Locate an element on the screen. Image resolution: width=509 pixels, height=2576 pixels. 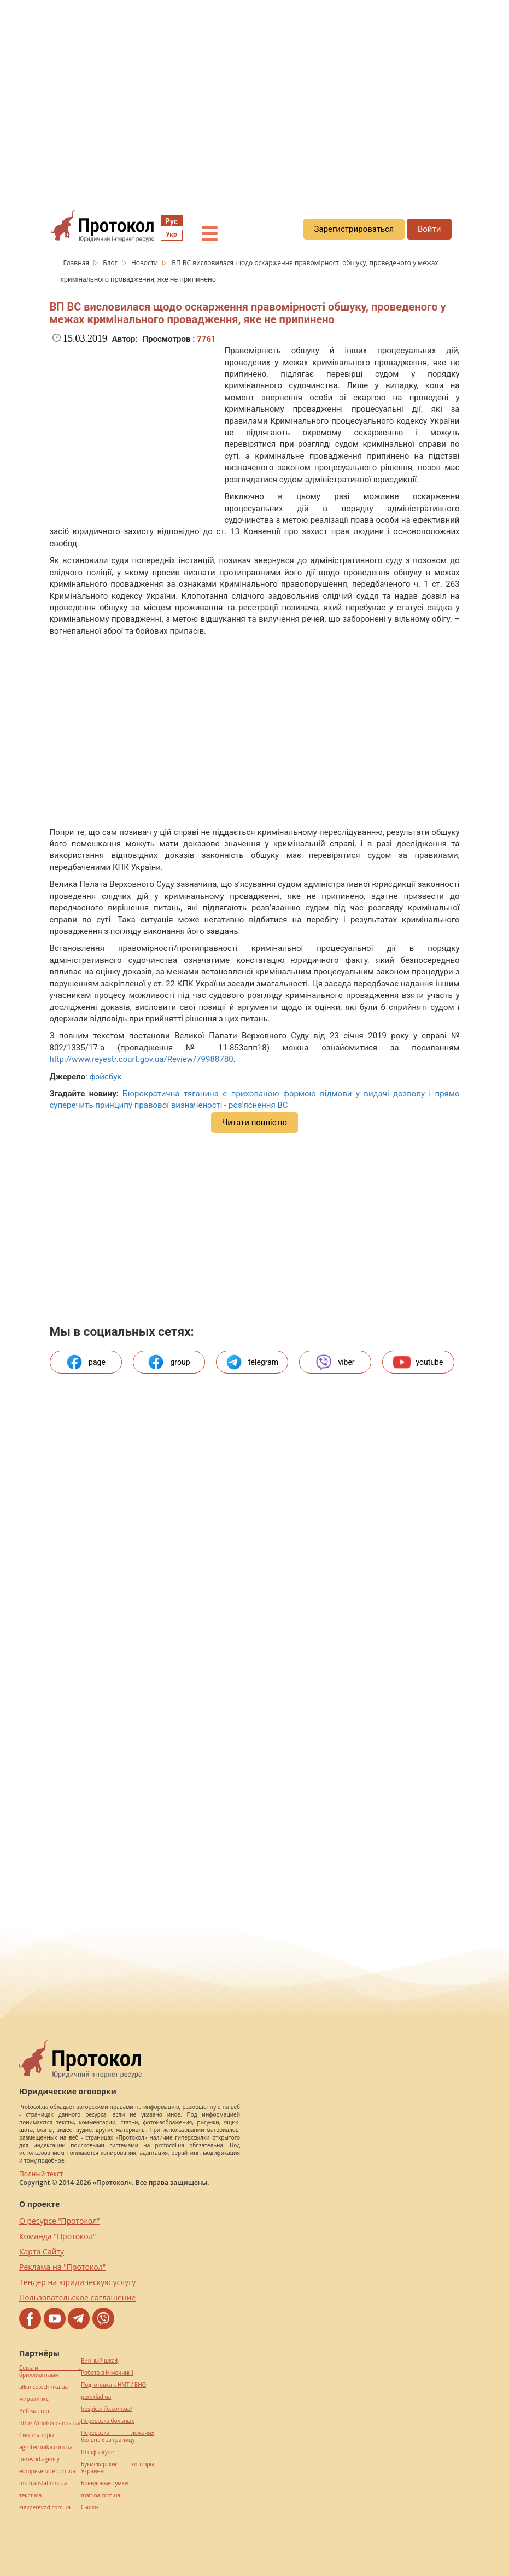
Пользовательское соглашение is located at coordinates (77, 2297).